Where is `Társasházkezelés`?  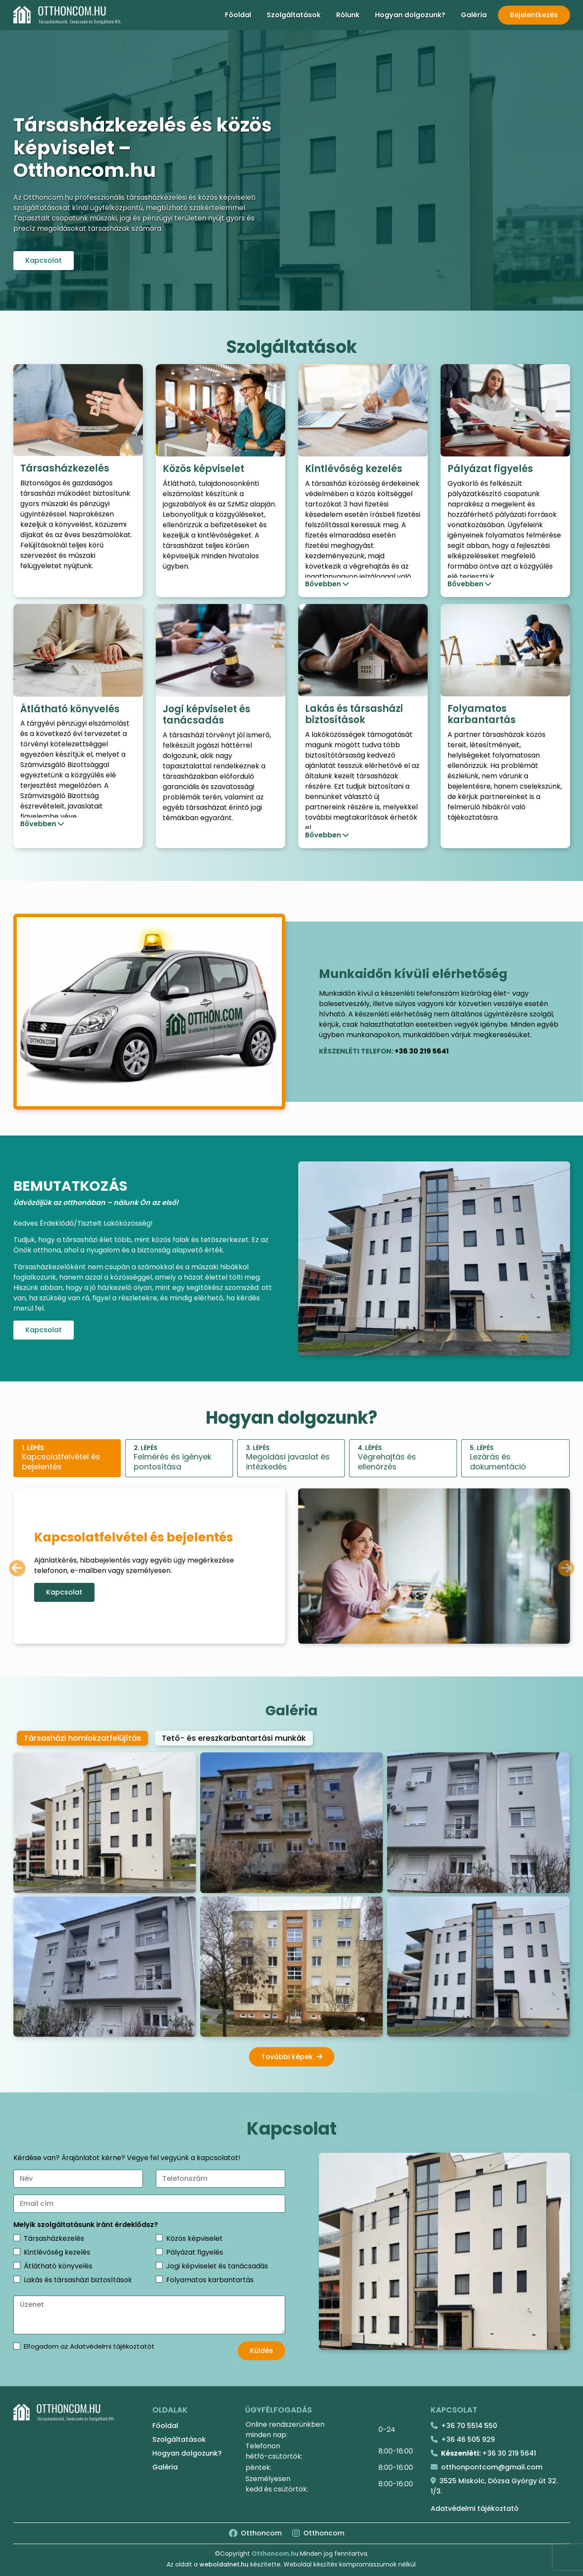 Társasházkezelés is located at coordinates (54, 2238).